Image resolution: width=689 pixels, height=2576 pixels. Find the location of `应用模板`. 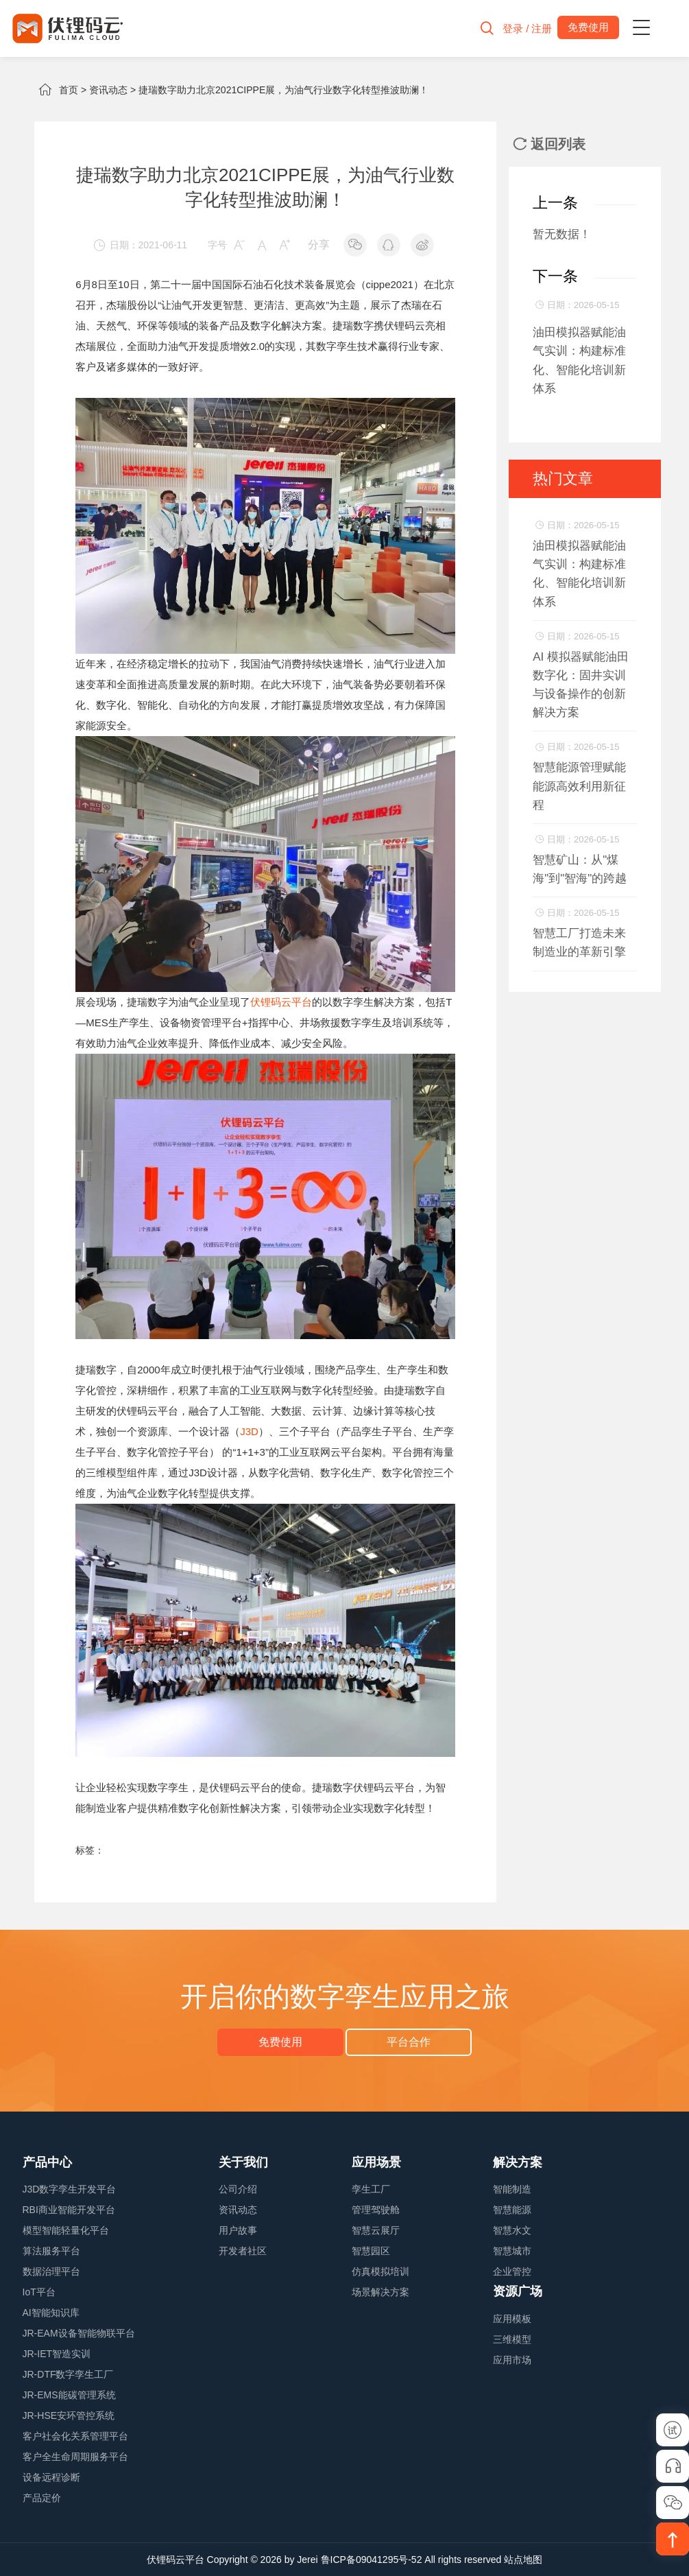

应用模板 is located at coordinates (512, 2318).